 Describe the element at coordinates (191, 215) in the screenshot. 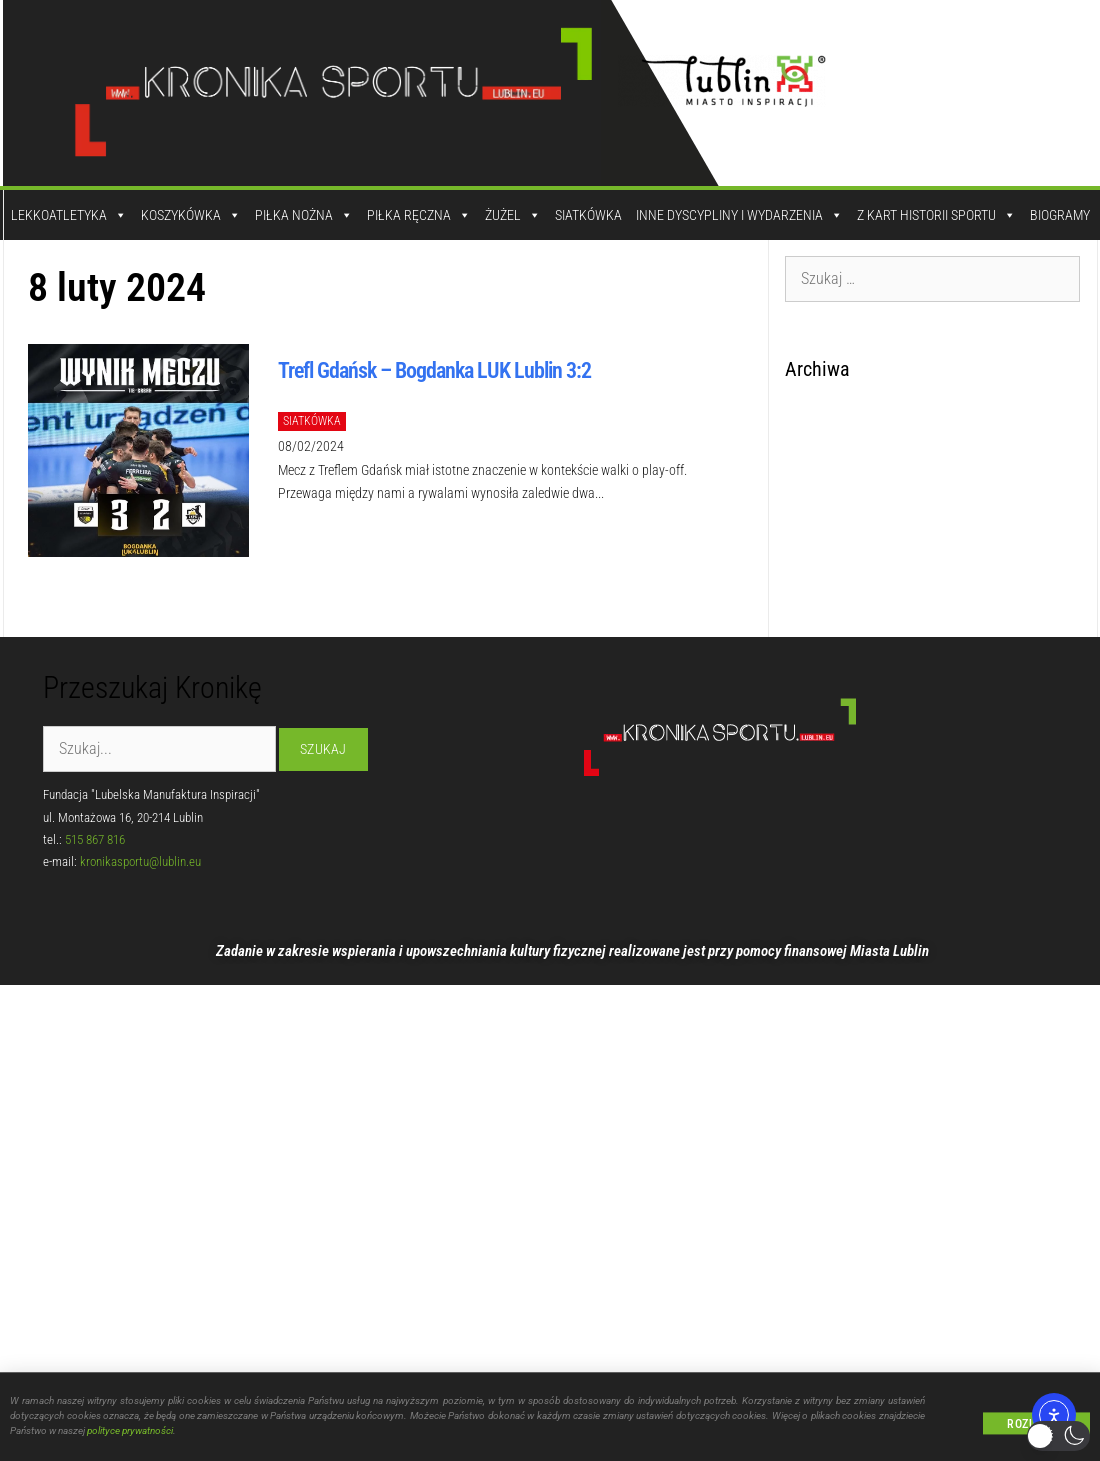

I see `Koszykówka` at that location.